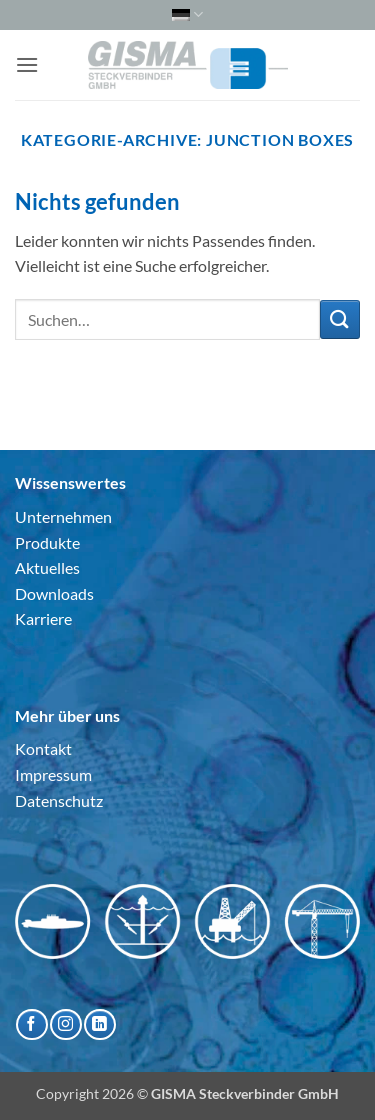  I want to click on Unternehmen, so click(63, 516).